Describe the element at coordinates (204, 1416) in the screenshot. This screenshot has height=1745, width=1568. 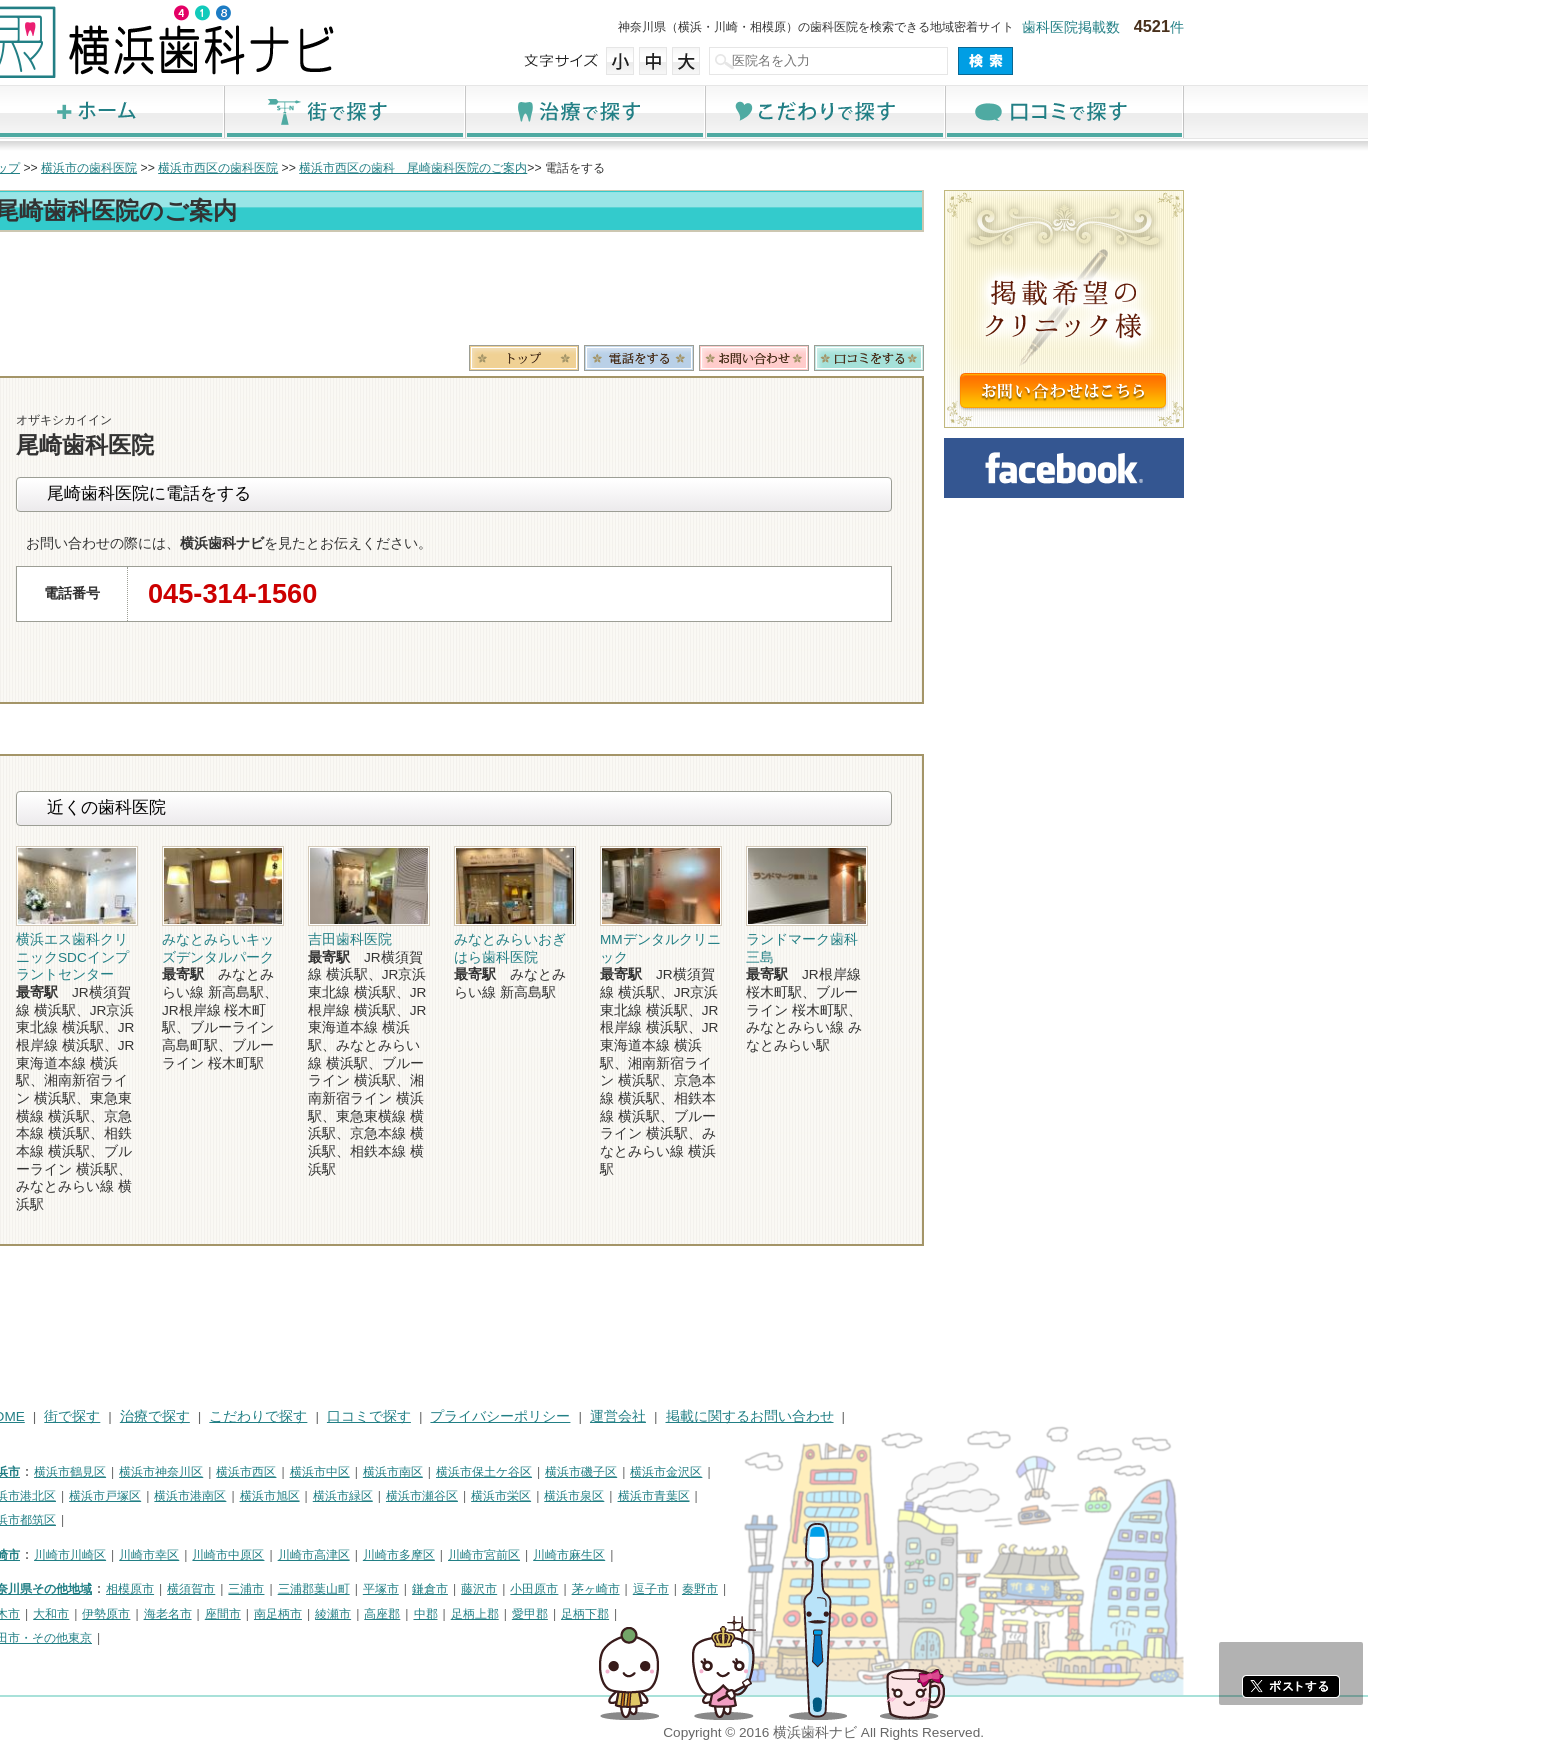
I see `HOME` at that location.